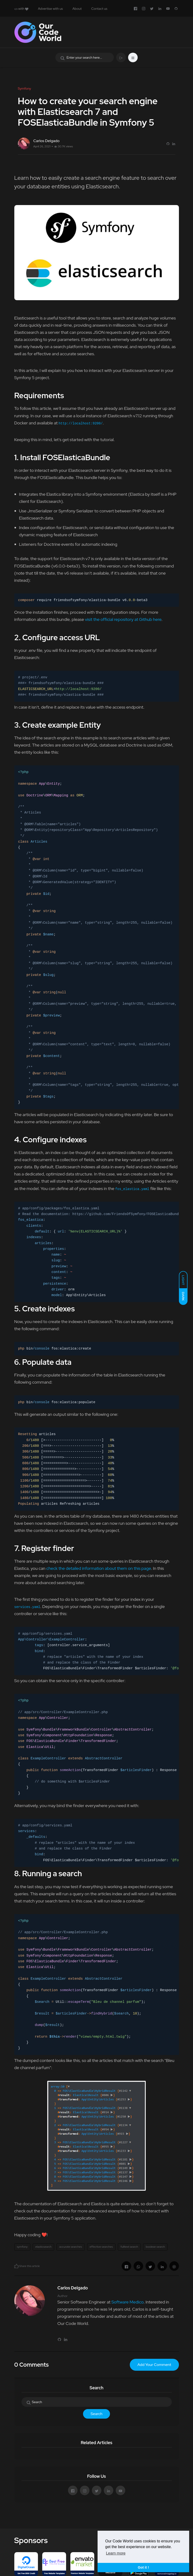  I want to click on boolean search, so click(155, 2247).